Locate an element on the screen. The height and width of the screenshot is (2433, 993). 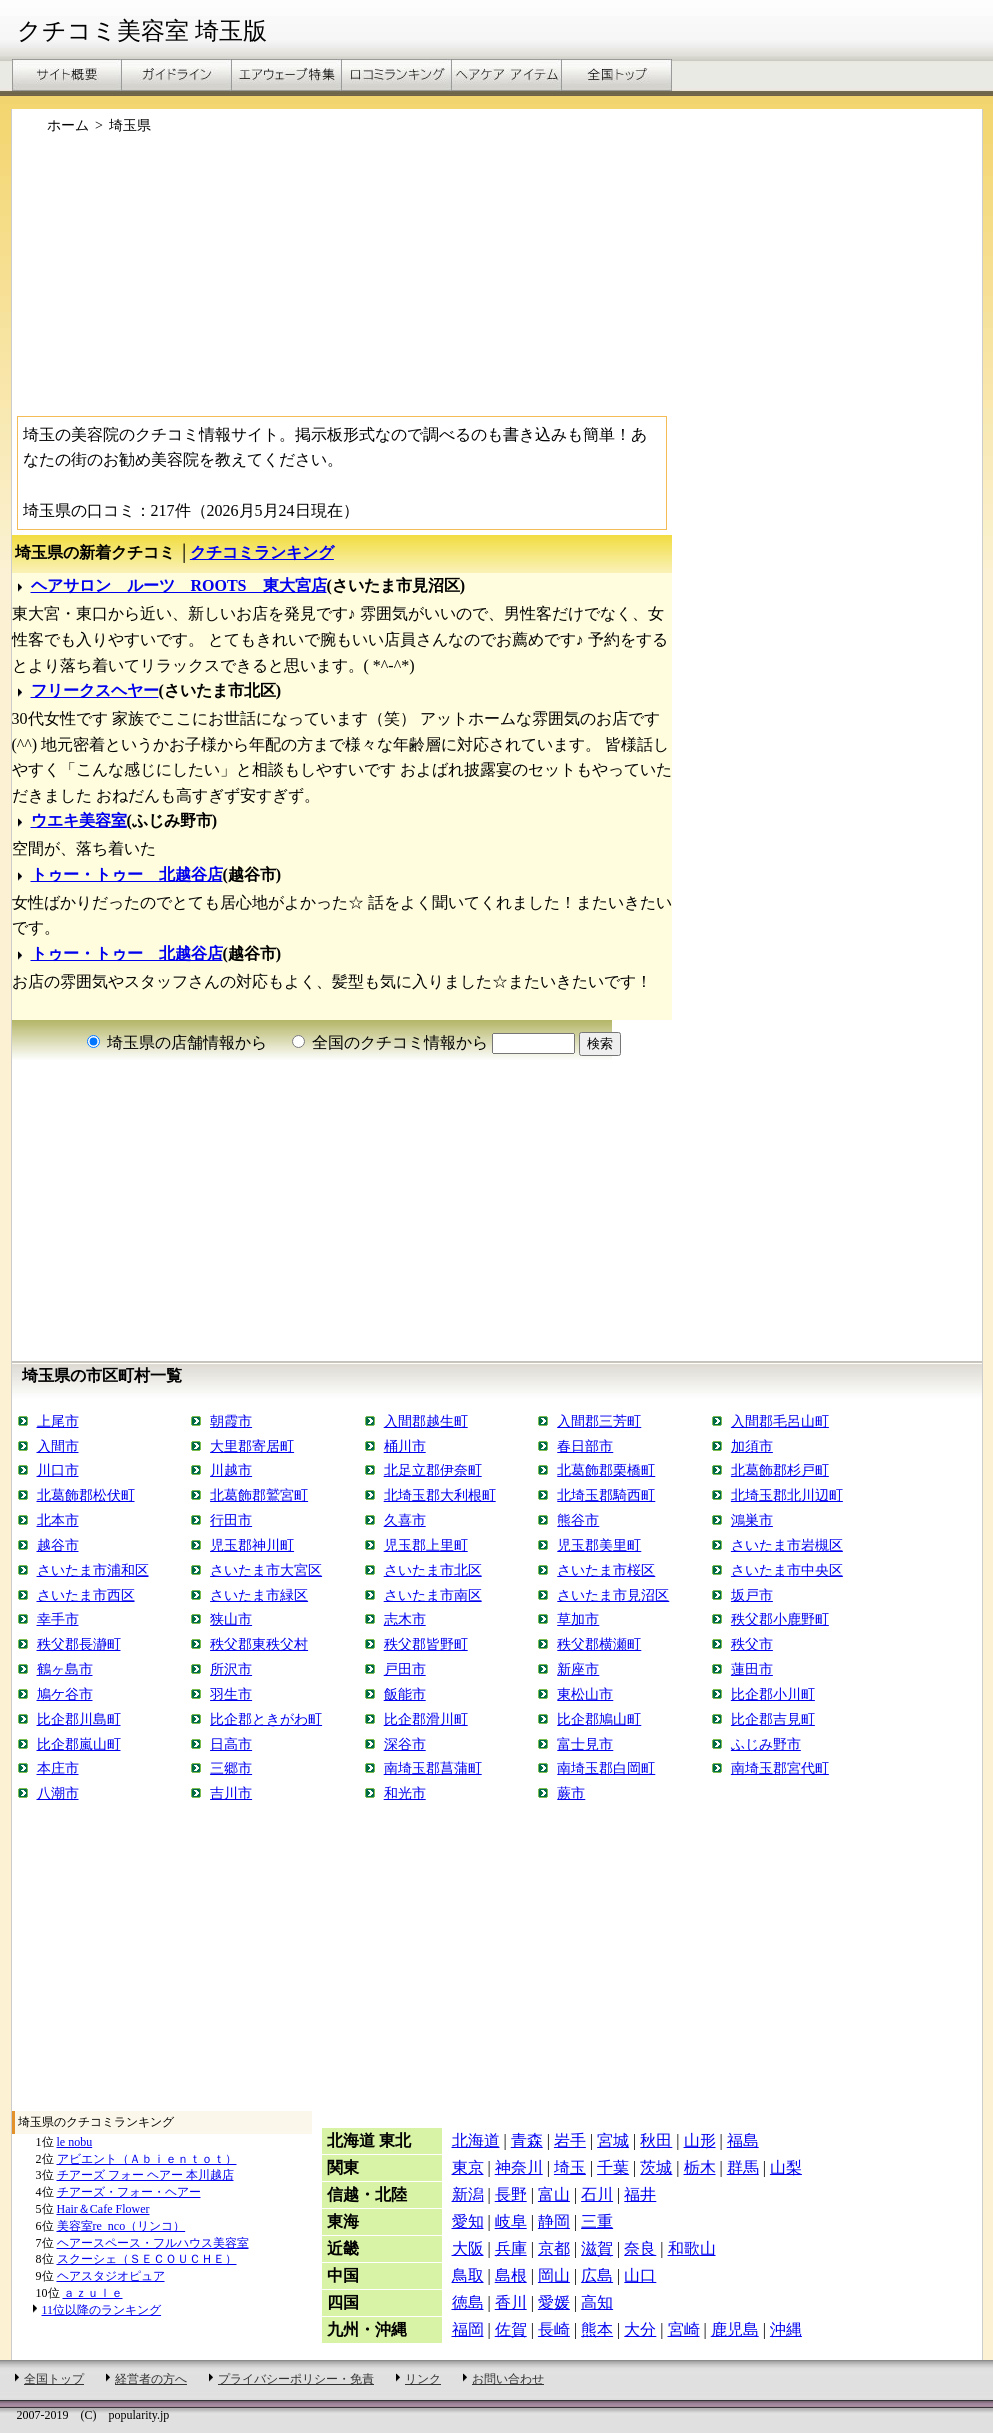
児玉郡神川町 is located at coordinates (252, 1545).